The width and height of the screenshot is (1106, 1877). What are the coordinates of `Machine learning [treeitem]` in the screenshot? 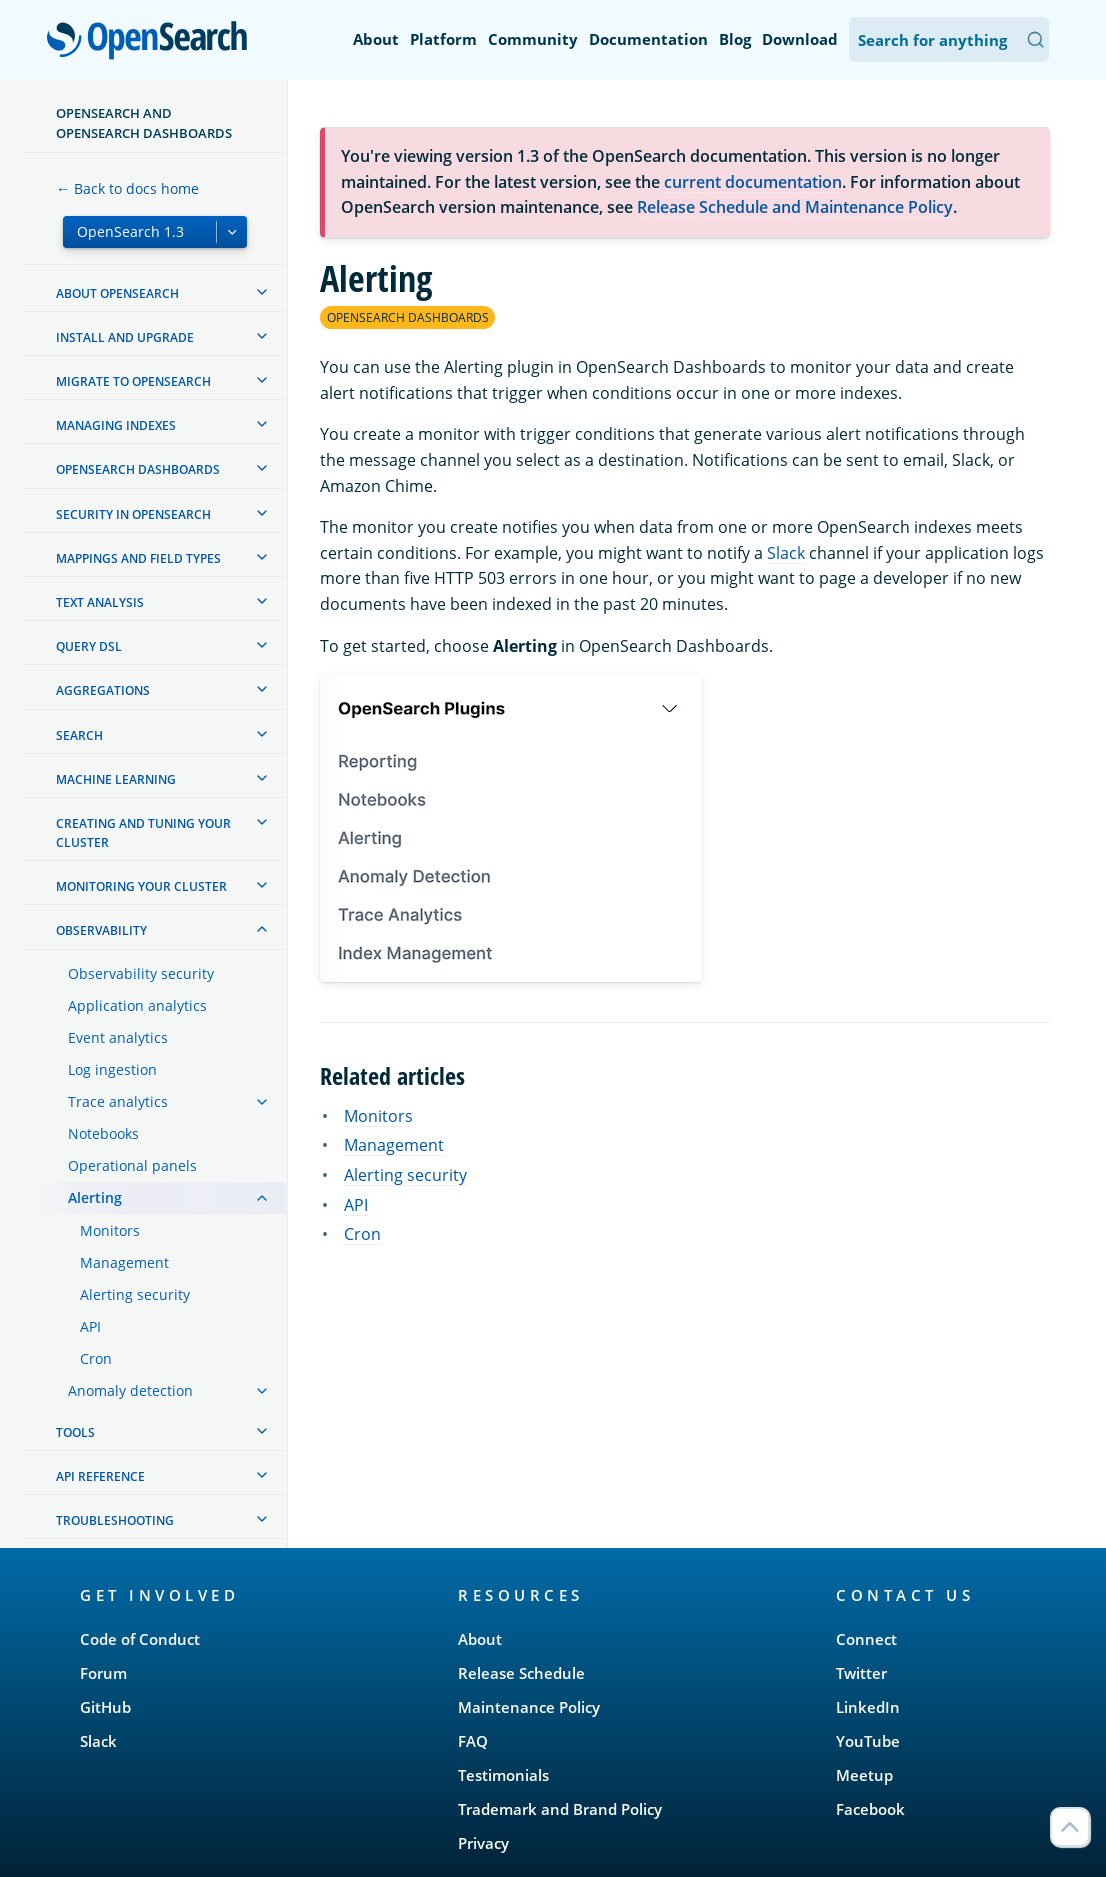 It's located at (116, 779).